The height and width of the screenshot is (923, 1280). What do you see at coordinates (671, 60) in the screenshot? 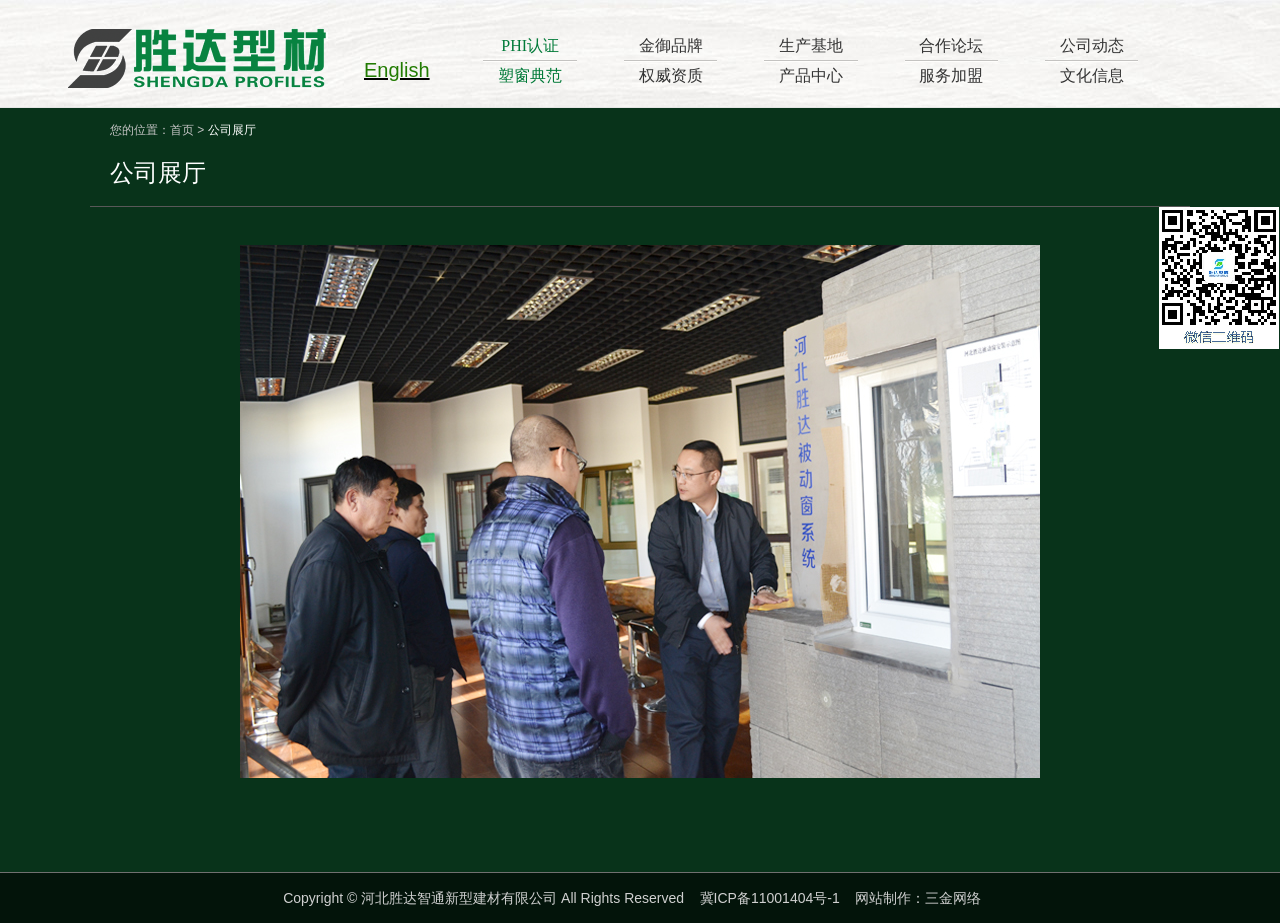
I see `金御品牌权威资质` at bounding box center [671, 60].